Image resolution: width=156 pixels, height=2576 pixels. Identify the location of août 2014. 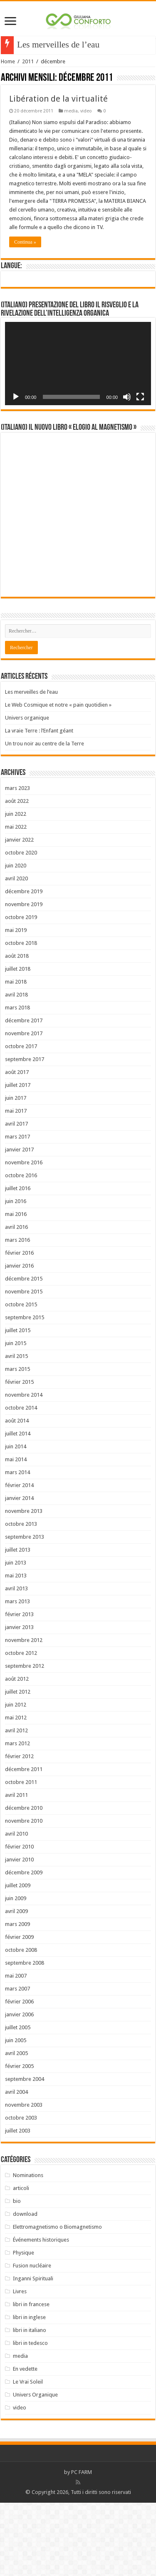
(17, 1494).